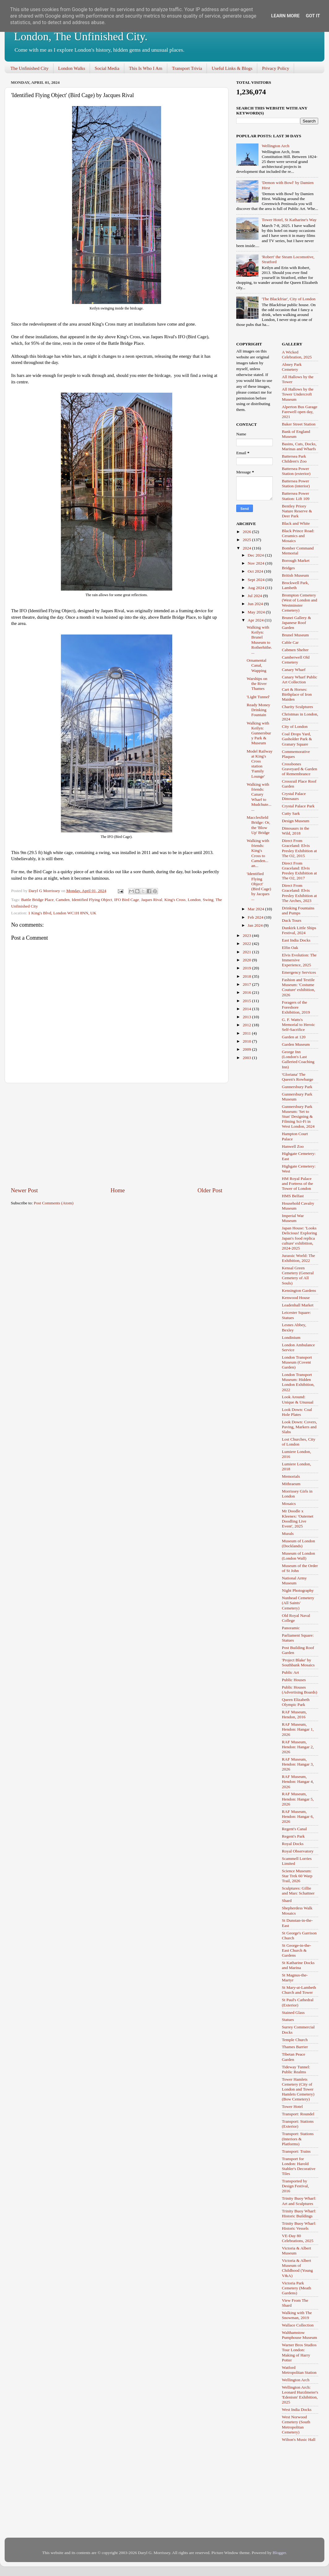  What do you see at coordinates (295, 585) in the screenshot?
I see `Brockwell Park, Lambeth` at bounding box center [295, 585].